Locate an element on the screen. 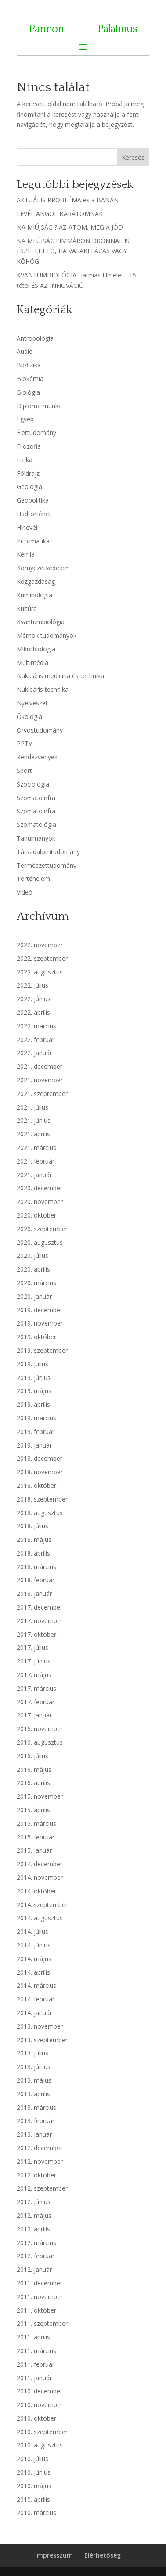  2010. augusztus is located at coordinates (40, 2445).